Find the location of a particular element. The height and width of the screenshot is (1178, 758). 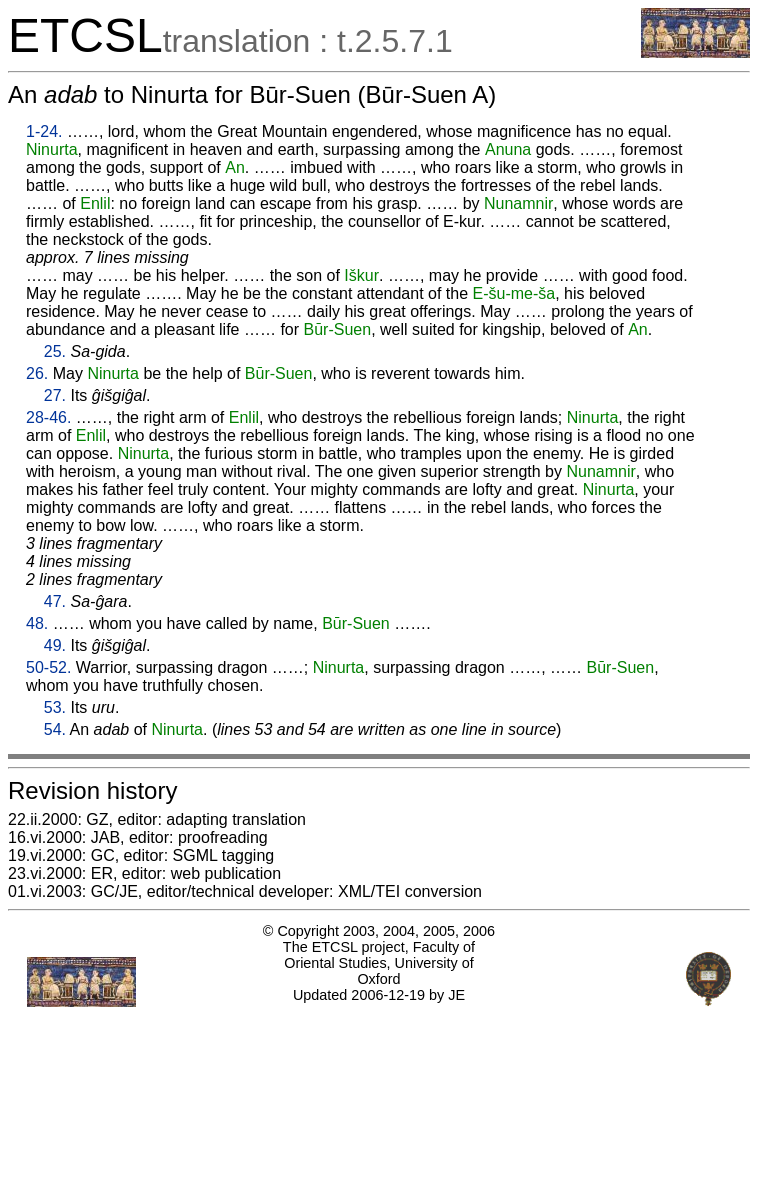

28-46. is located at coordinates (48, 417).